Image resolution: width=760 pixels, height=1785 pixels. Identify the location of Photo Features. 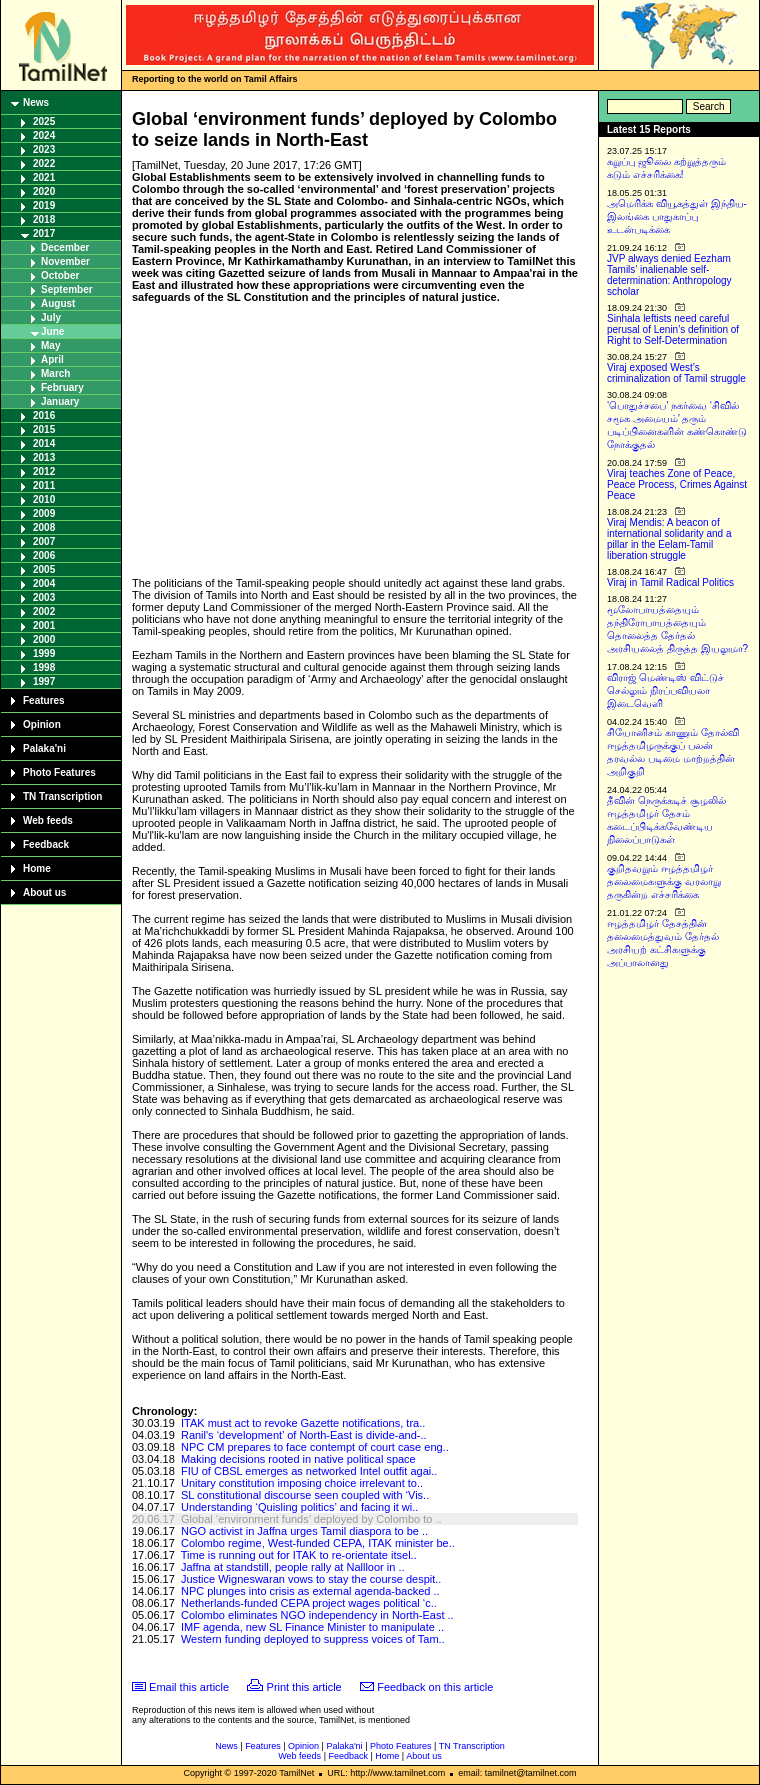
(59, 772).